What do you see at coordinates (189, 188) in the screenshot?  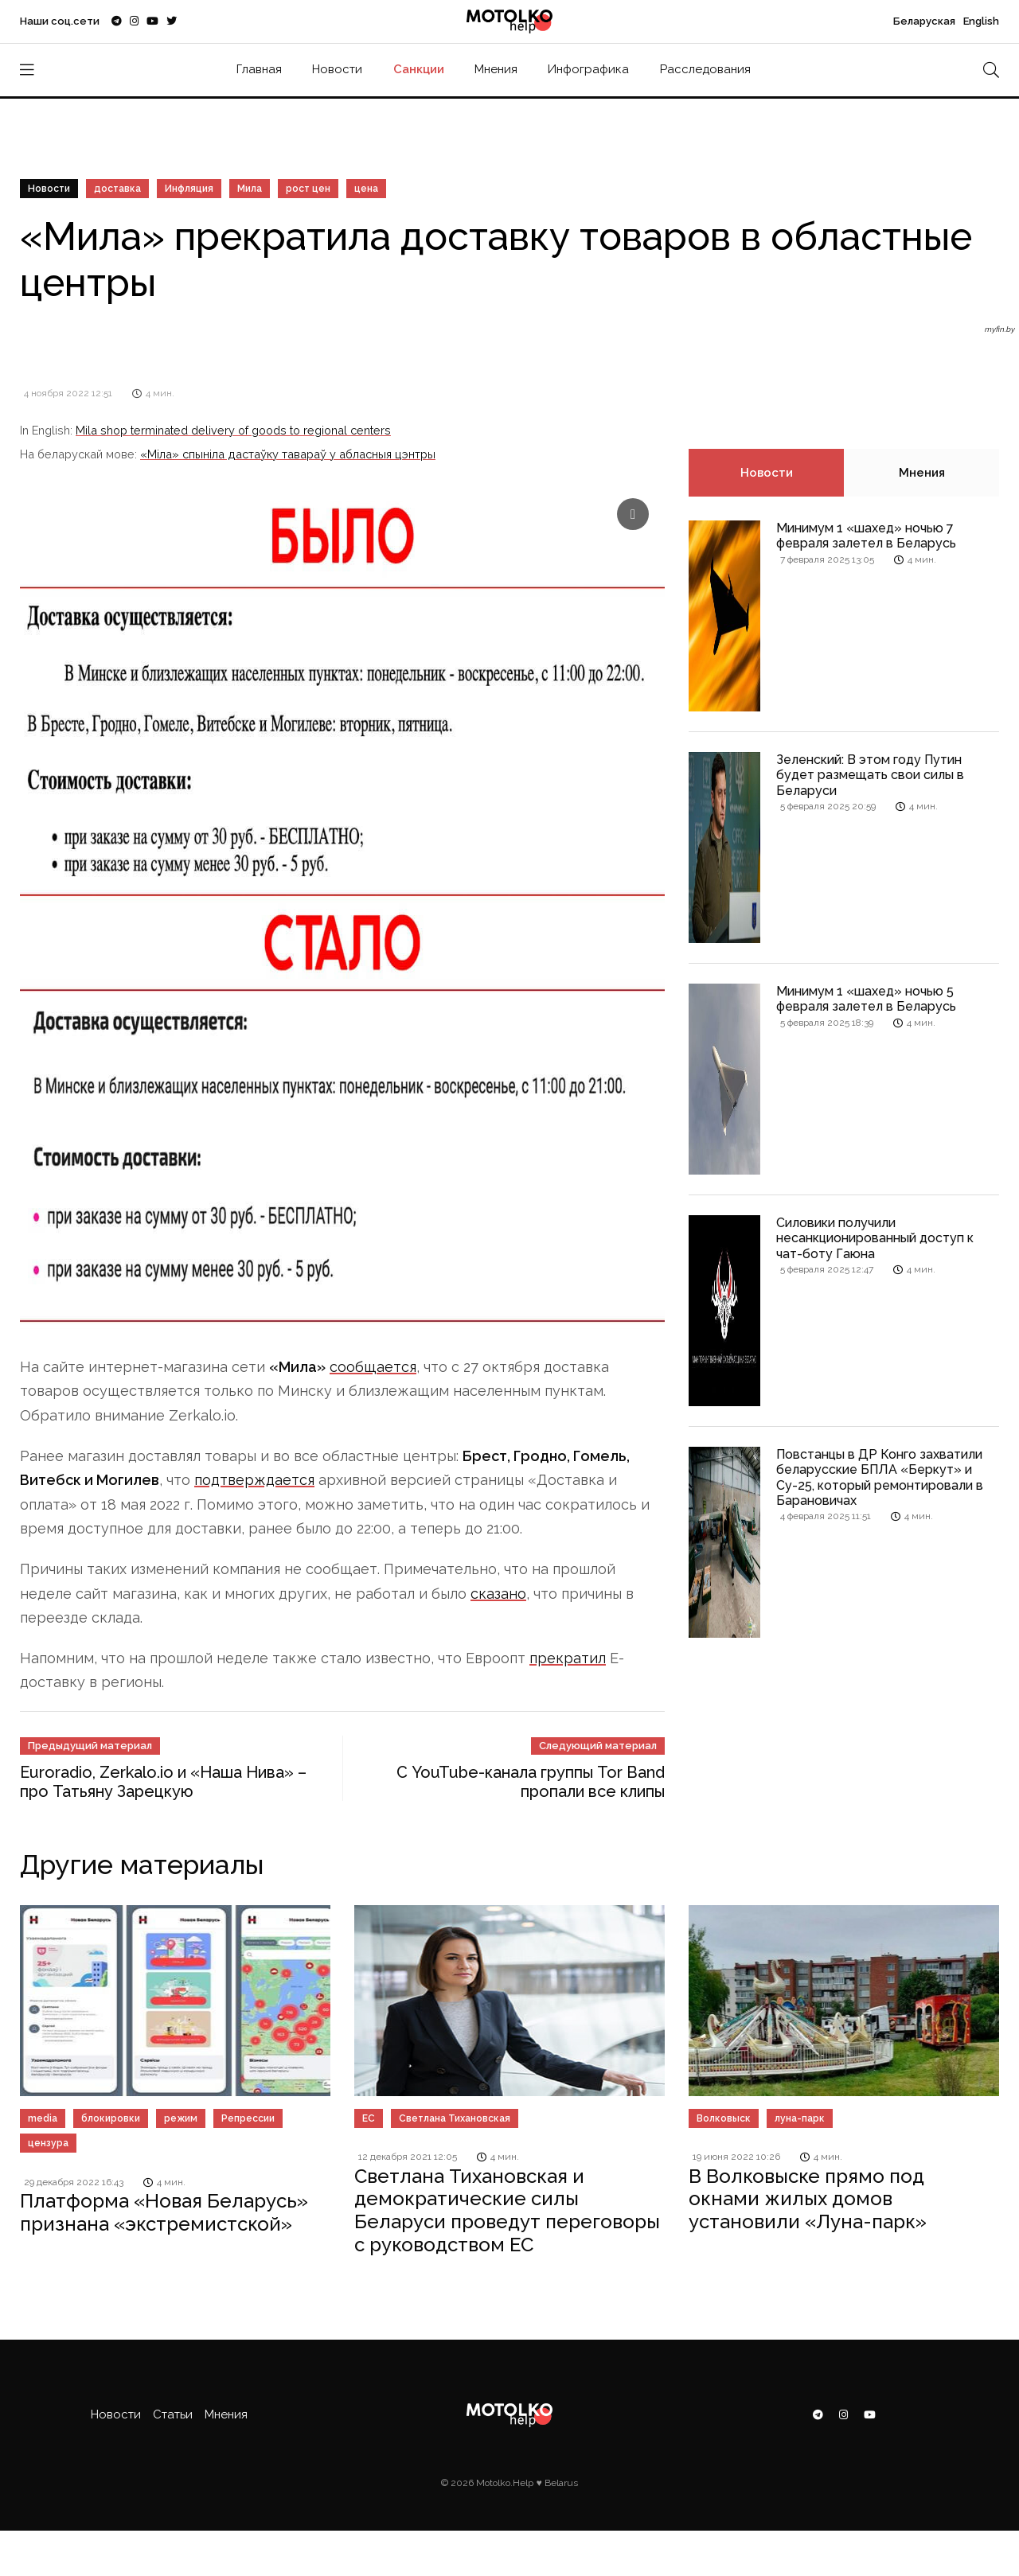 I see `Инфляция` at bounding box center [189, 188].